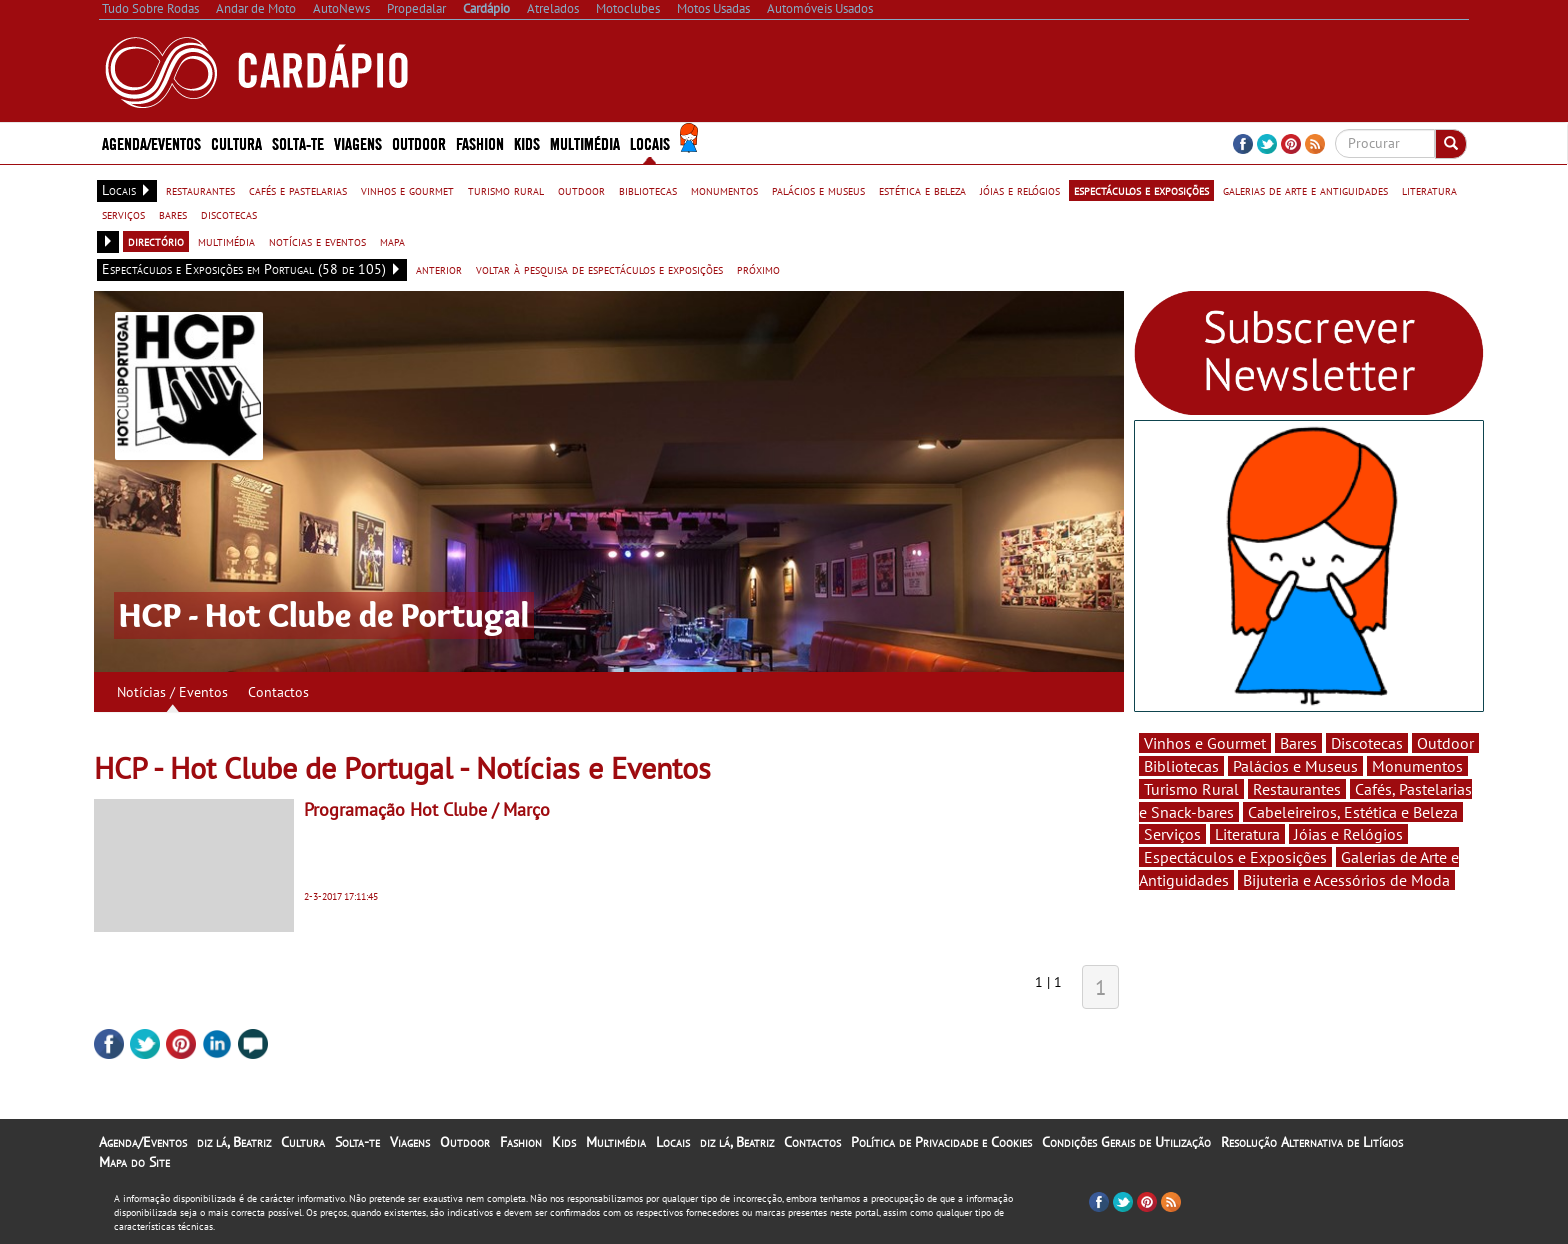 The width and height of the screenshot is (1568, 1244). What do you see at coordinates (200, 190) in the screenshot?
I see `restaurantes` at bounding box center [200, 190].